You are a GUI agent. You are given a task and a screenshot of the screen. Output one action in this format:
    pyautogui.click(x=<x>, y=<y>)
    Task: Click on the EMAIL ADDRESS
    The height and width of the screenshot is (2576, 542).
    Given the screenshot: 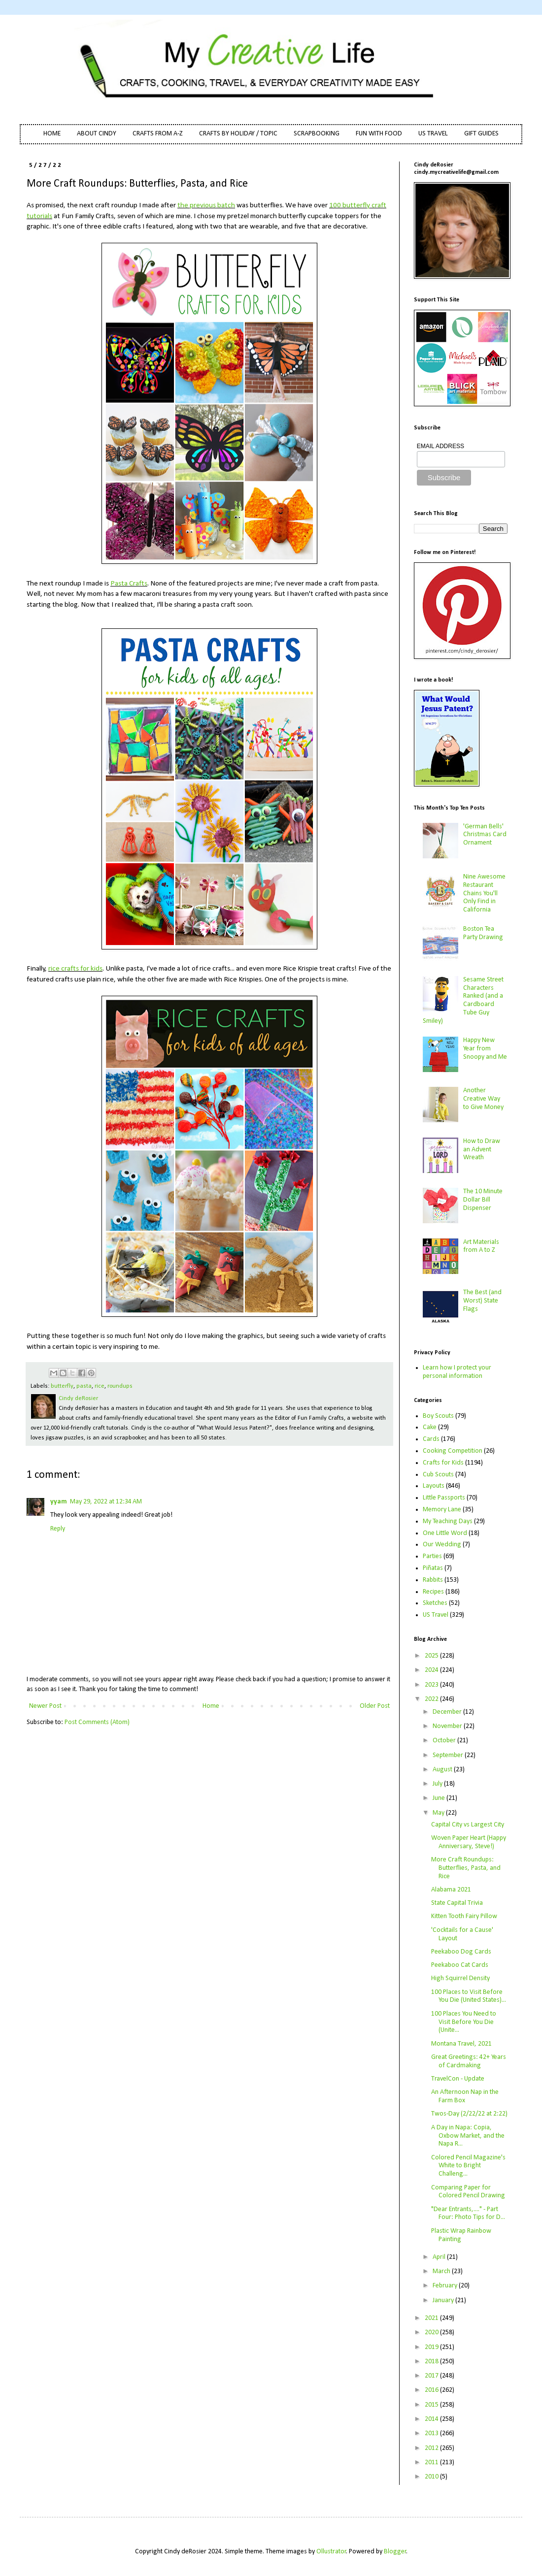 What is the action you would take?
    pyautogui.click(x=440, y=446)
    